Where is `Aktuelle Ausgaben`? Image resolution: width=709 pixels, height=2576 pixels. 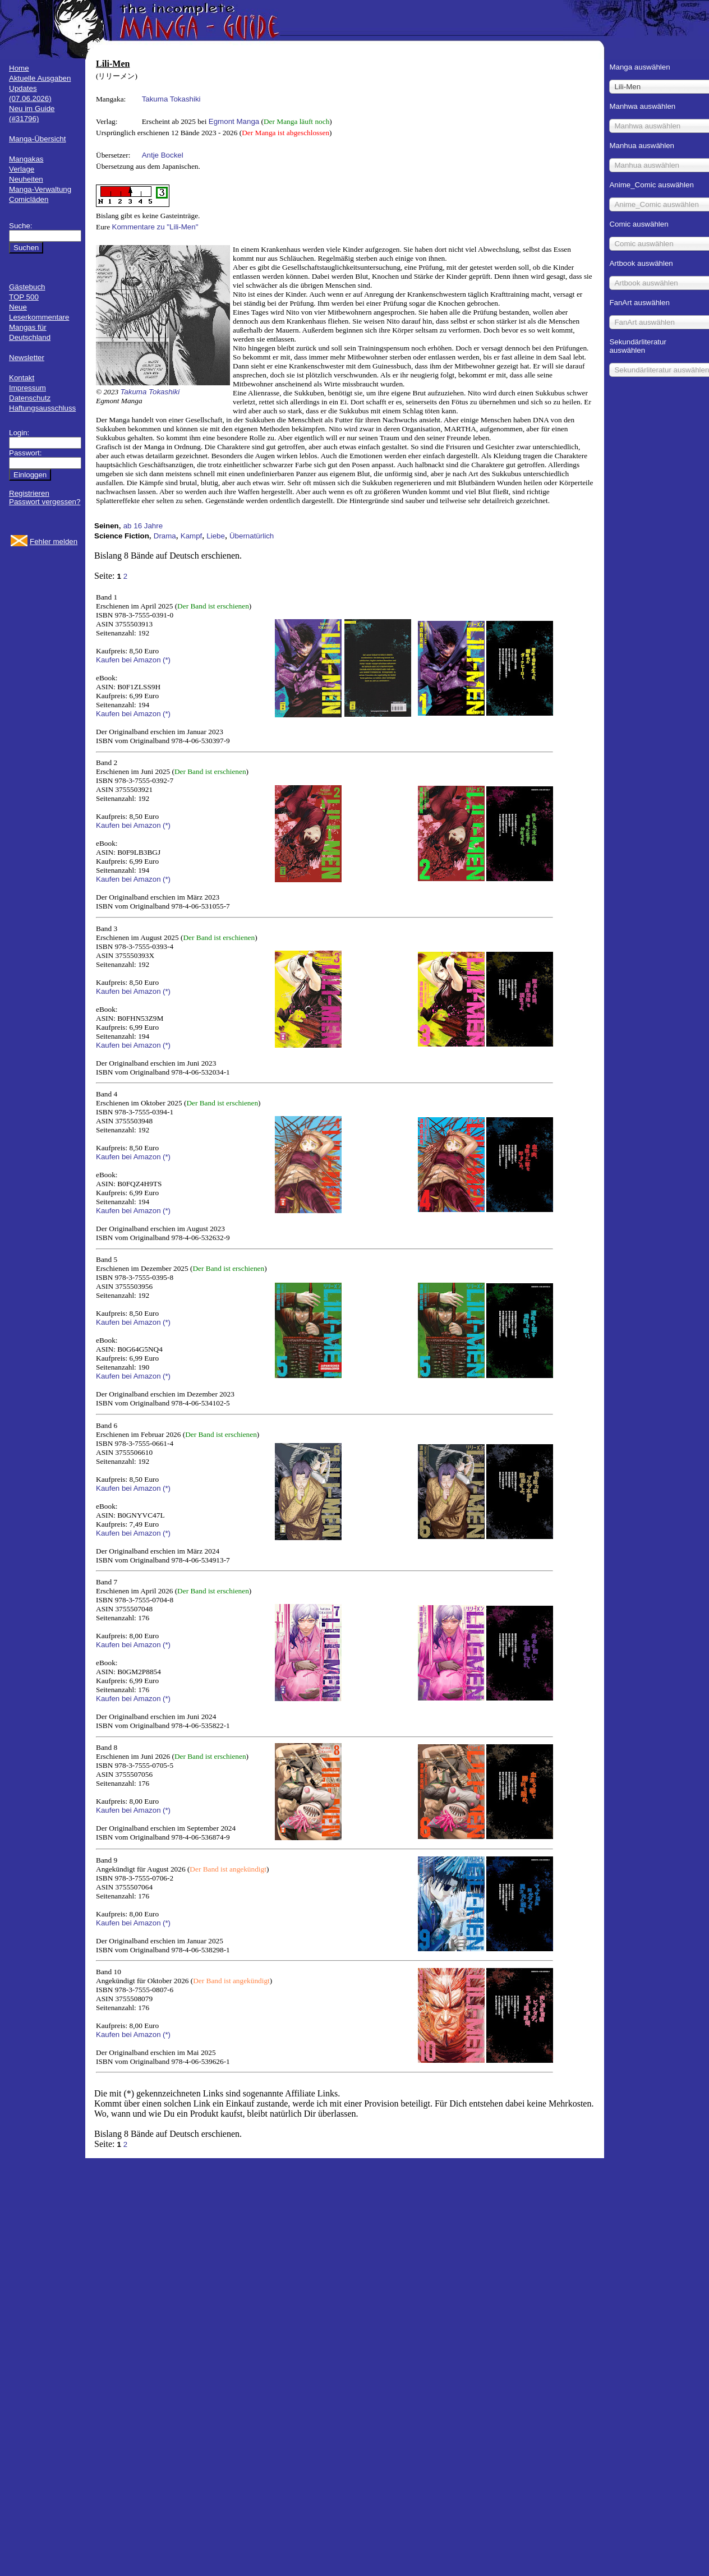 Aktuelle Ausgaben is located at coordinates (40, 78).